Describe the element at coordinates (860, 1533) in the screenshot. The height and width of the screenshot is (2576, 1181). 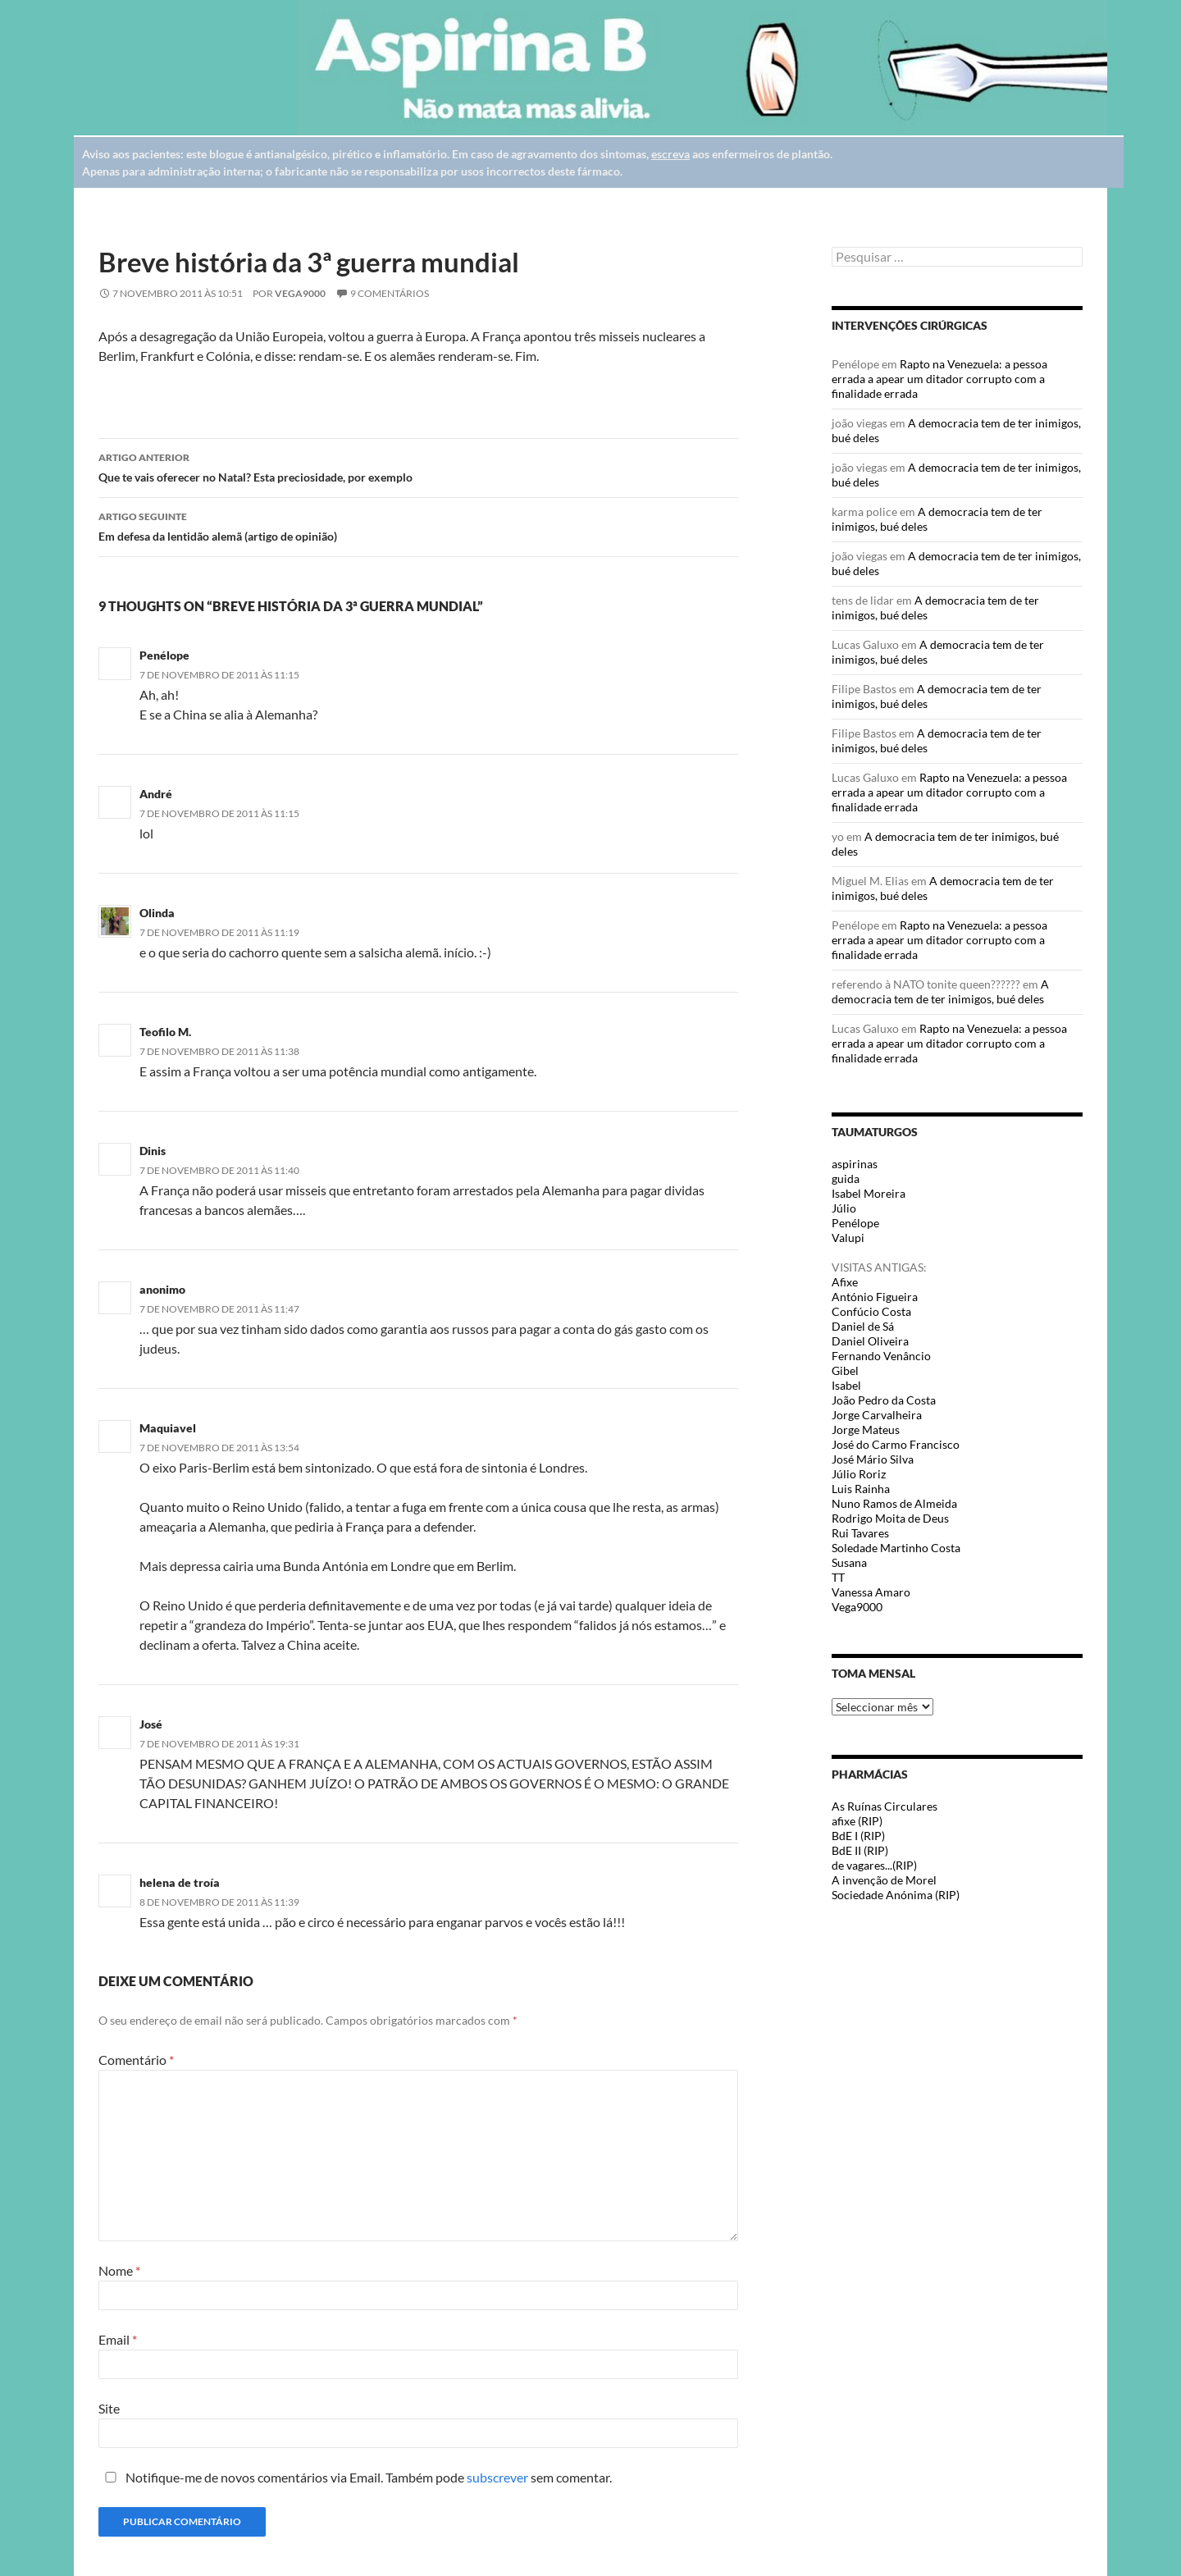
I see `Rui Tavares` at that location.